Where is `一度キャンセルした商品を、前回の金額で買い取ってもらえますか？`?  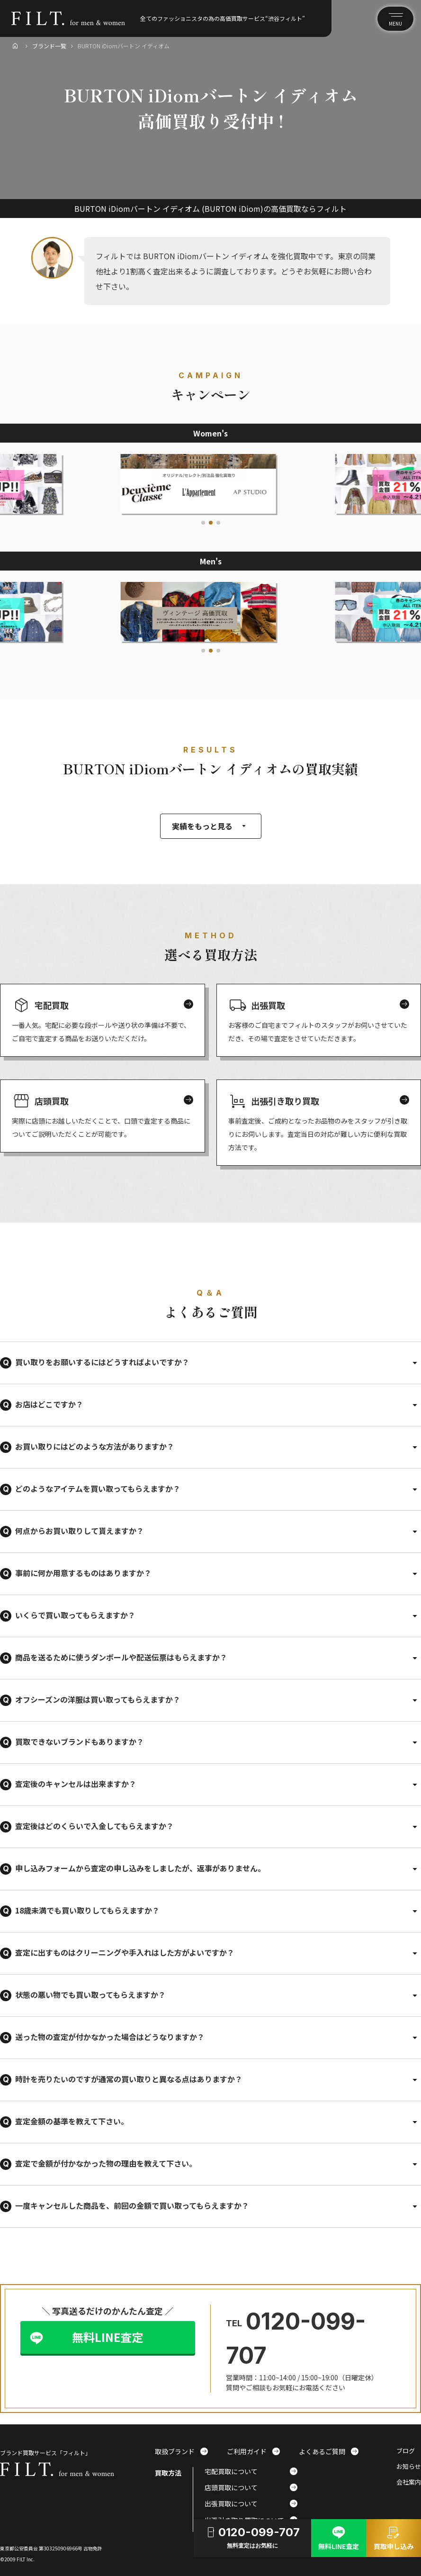
一度キャンセルした商品を、前回の金額で買い取ってもらえますか？ is located at coordinates (132, 2205).